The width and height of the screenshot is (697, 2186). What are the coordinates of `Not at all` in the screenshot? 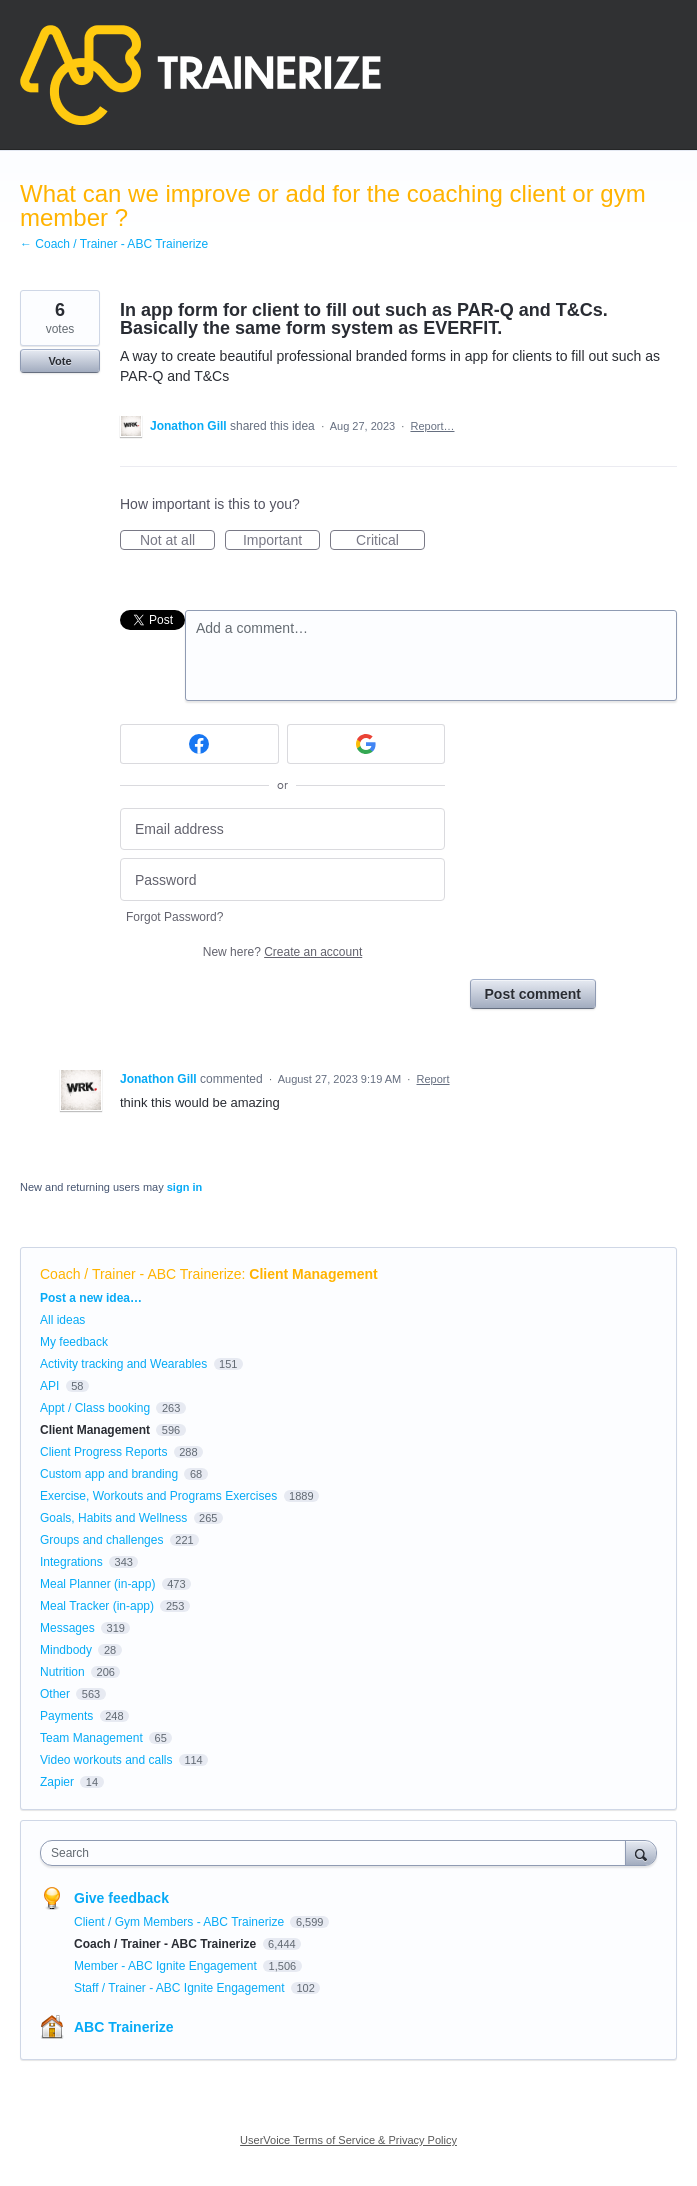 It's located at (177, 541).